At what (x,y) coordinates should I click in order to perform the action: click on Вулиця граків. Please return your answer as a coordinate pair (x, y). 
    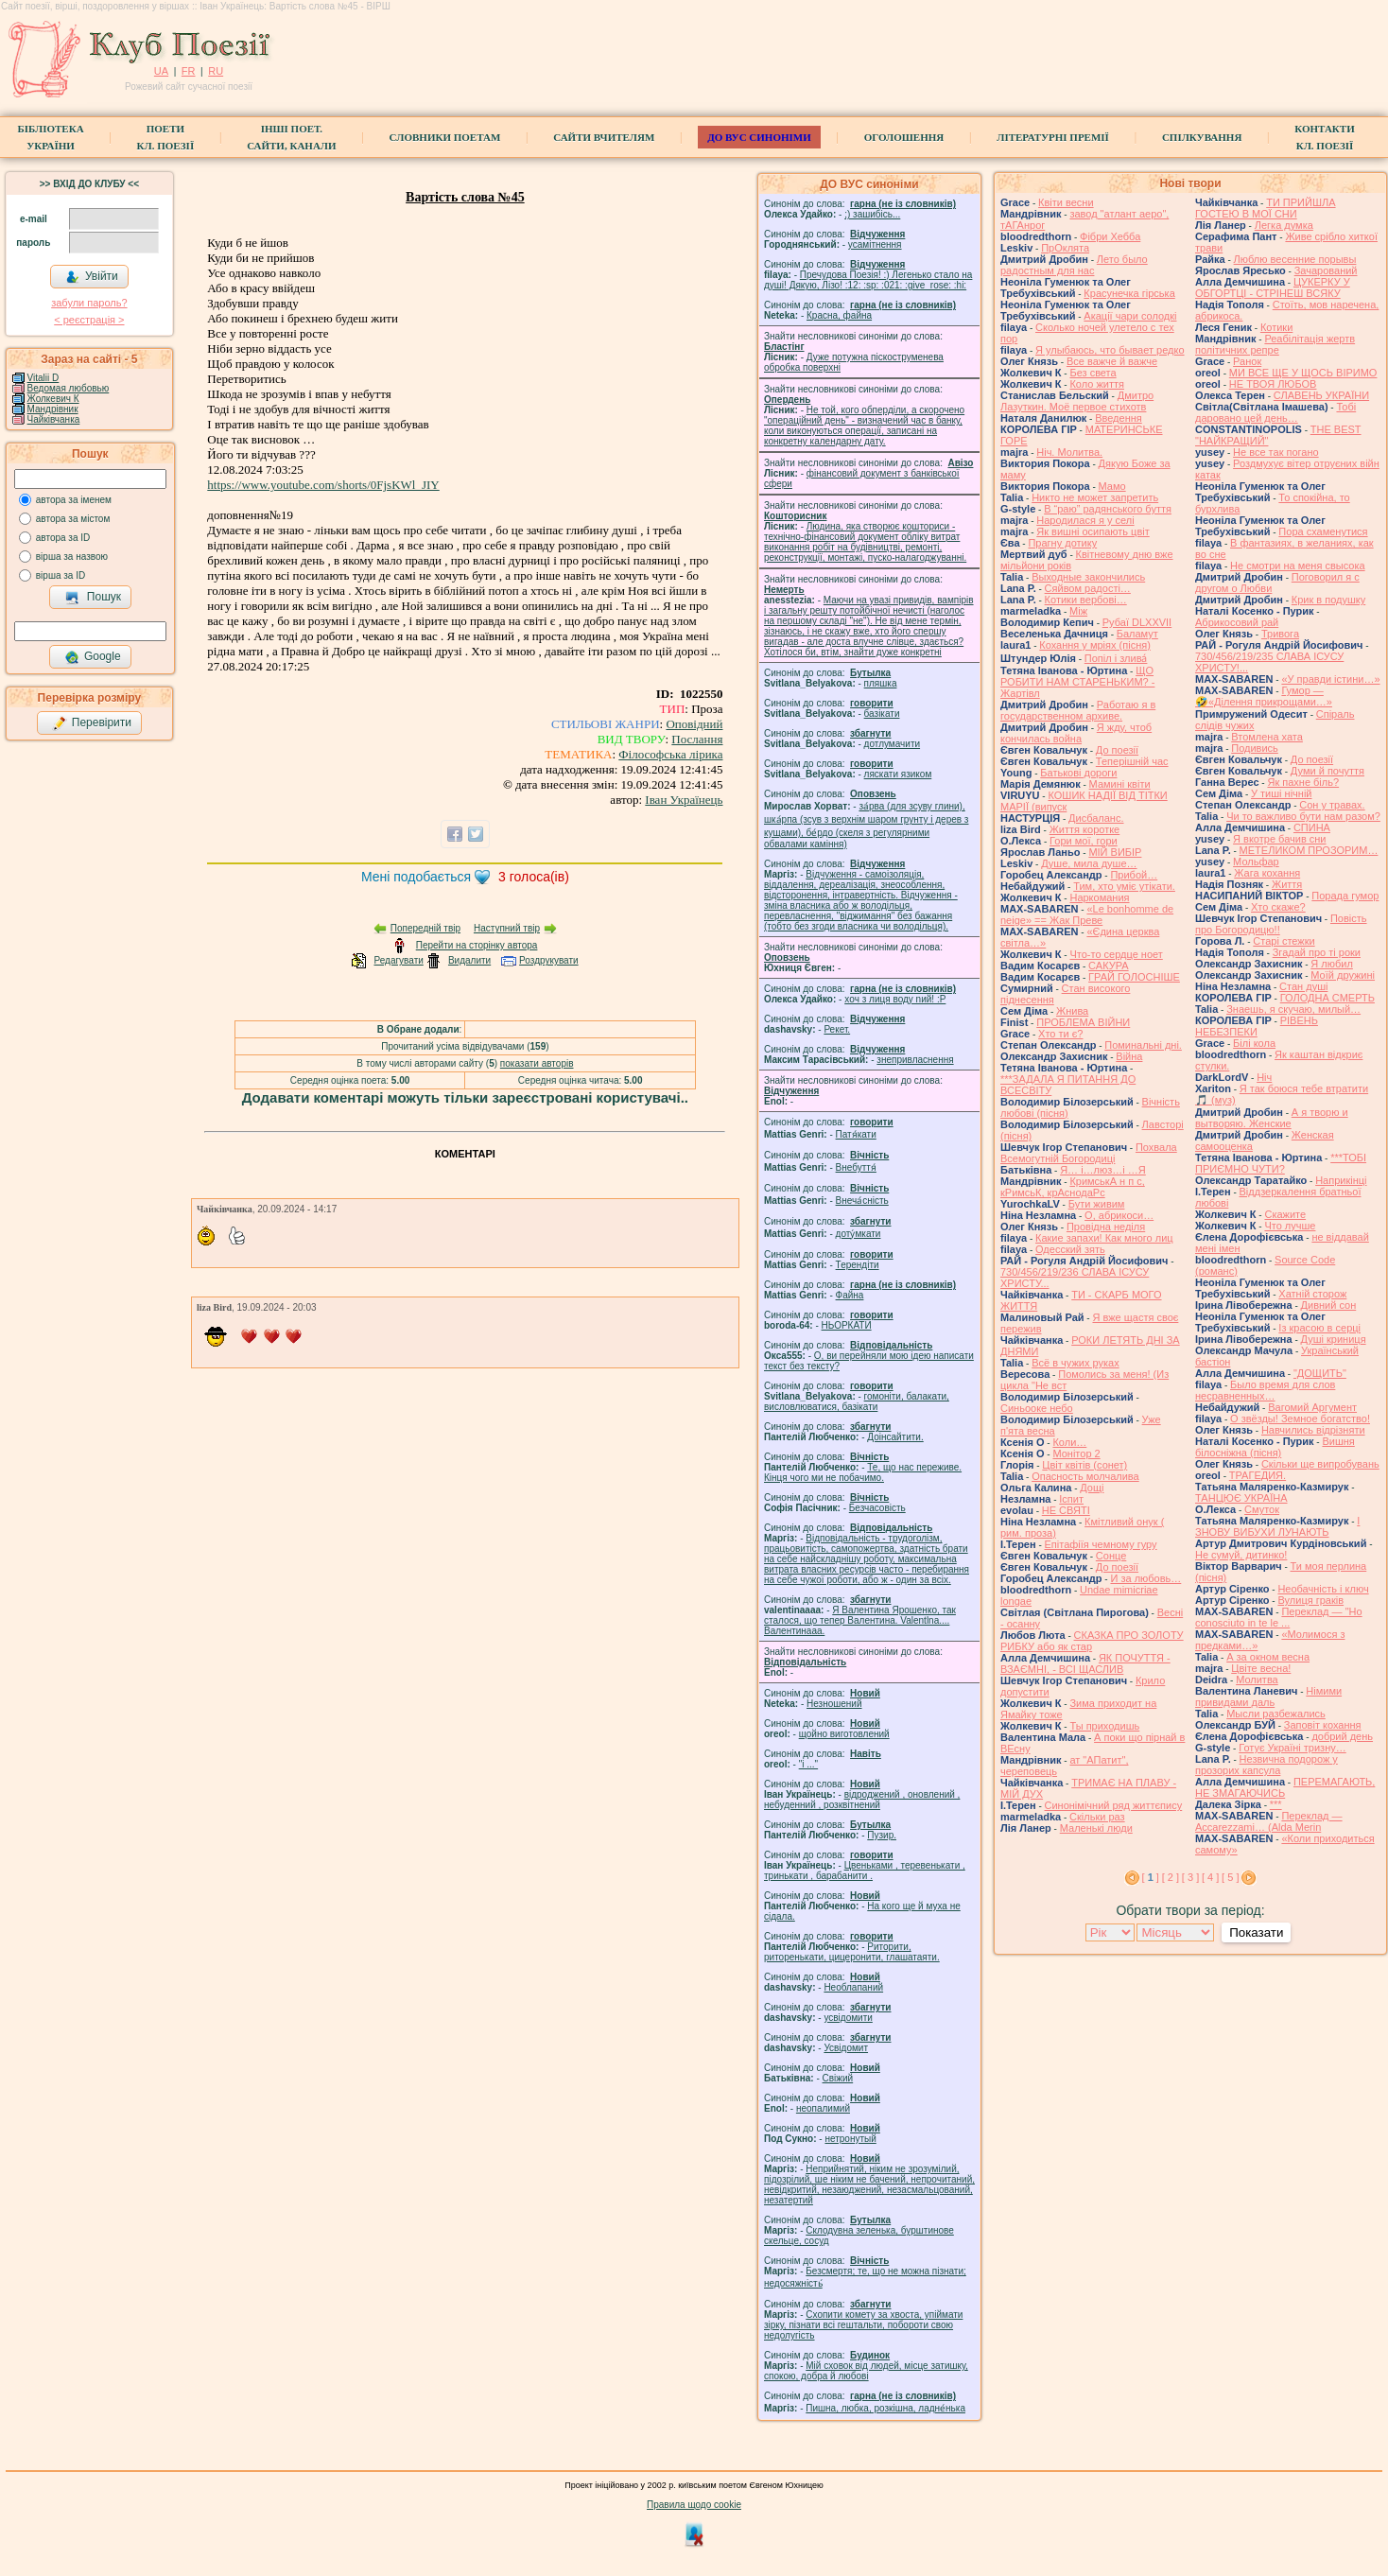
    Looking at the image, I should click on (1310, 1600).